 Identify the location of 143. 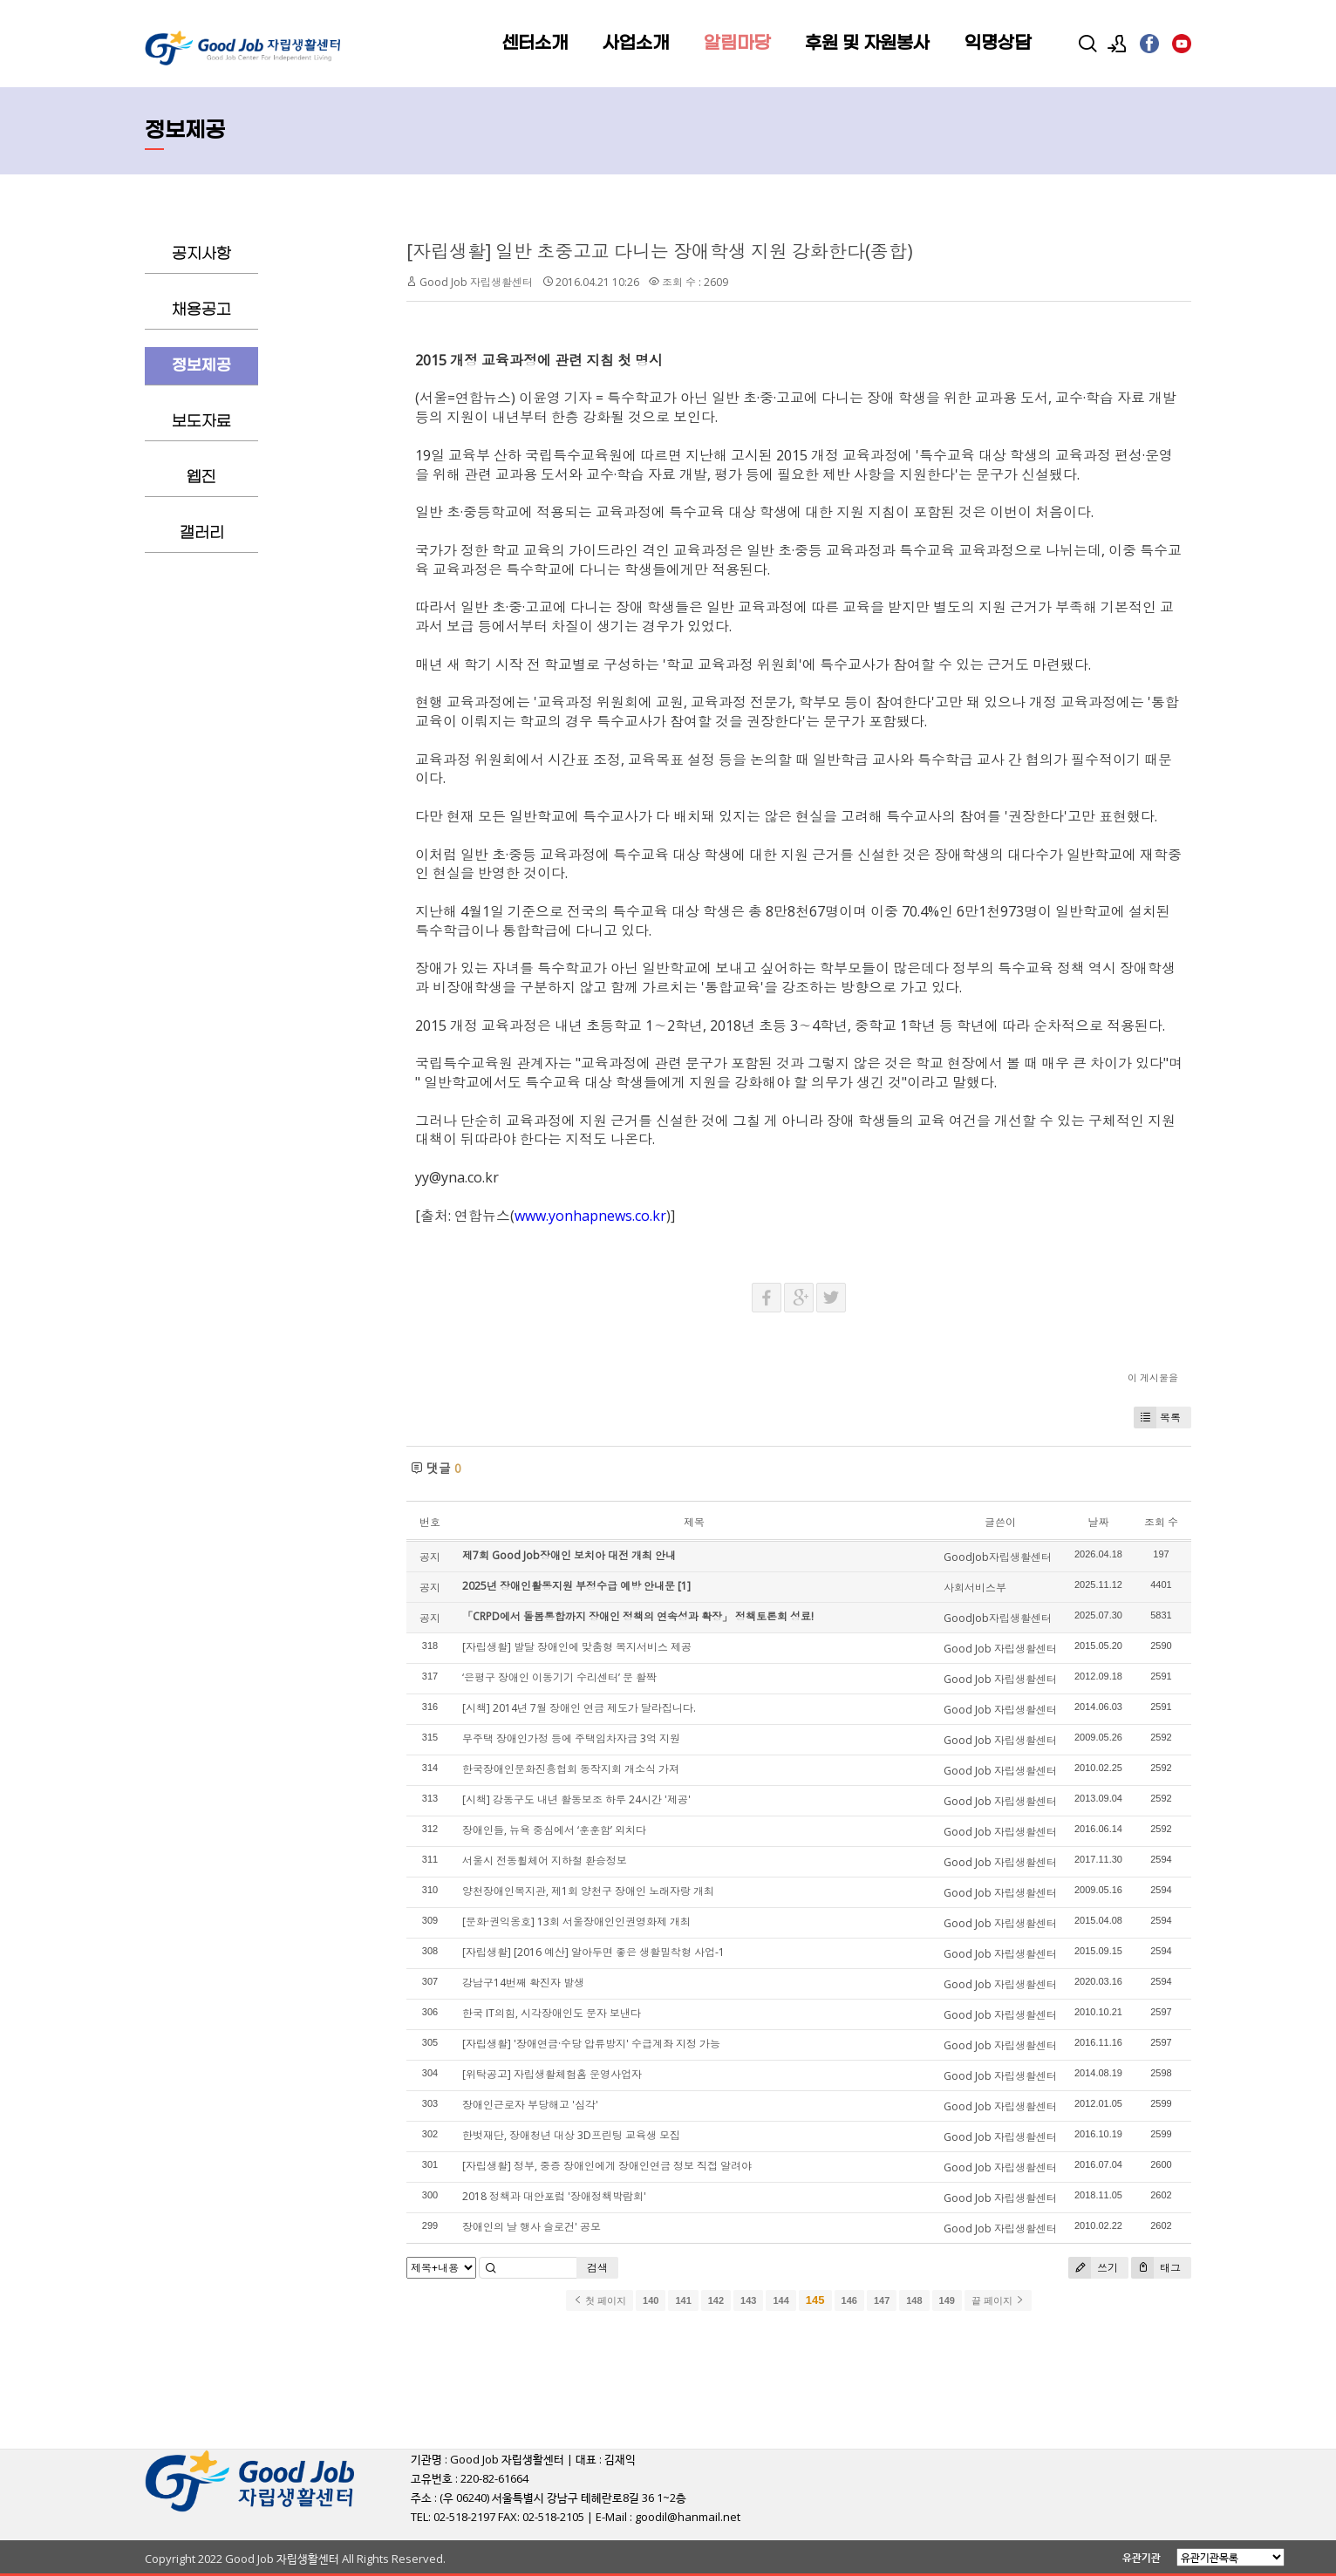
(748, 2300).